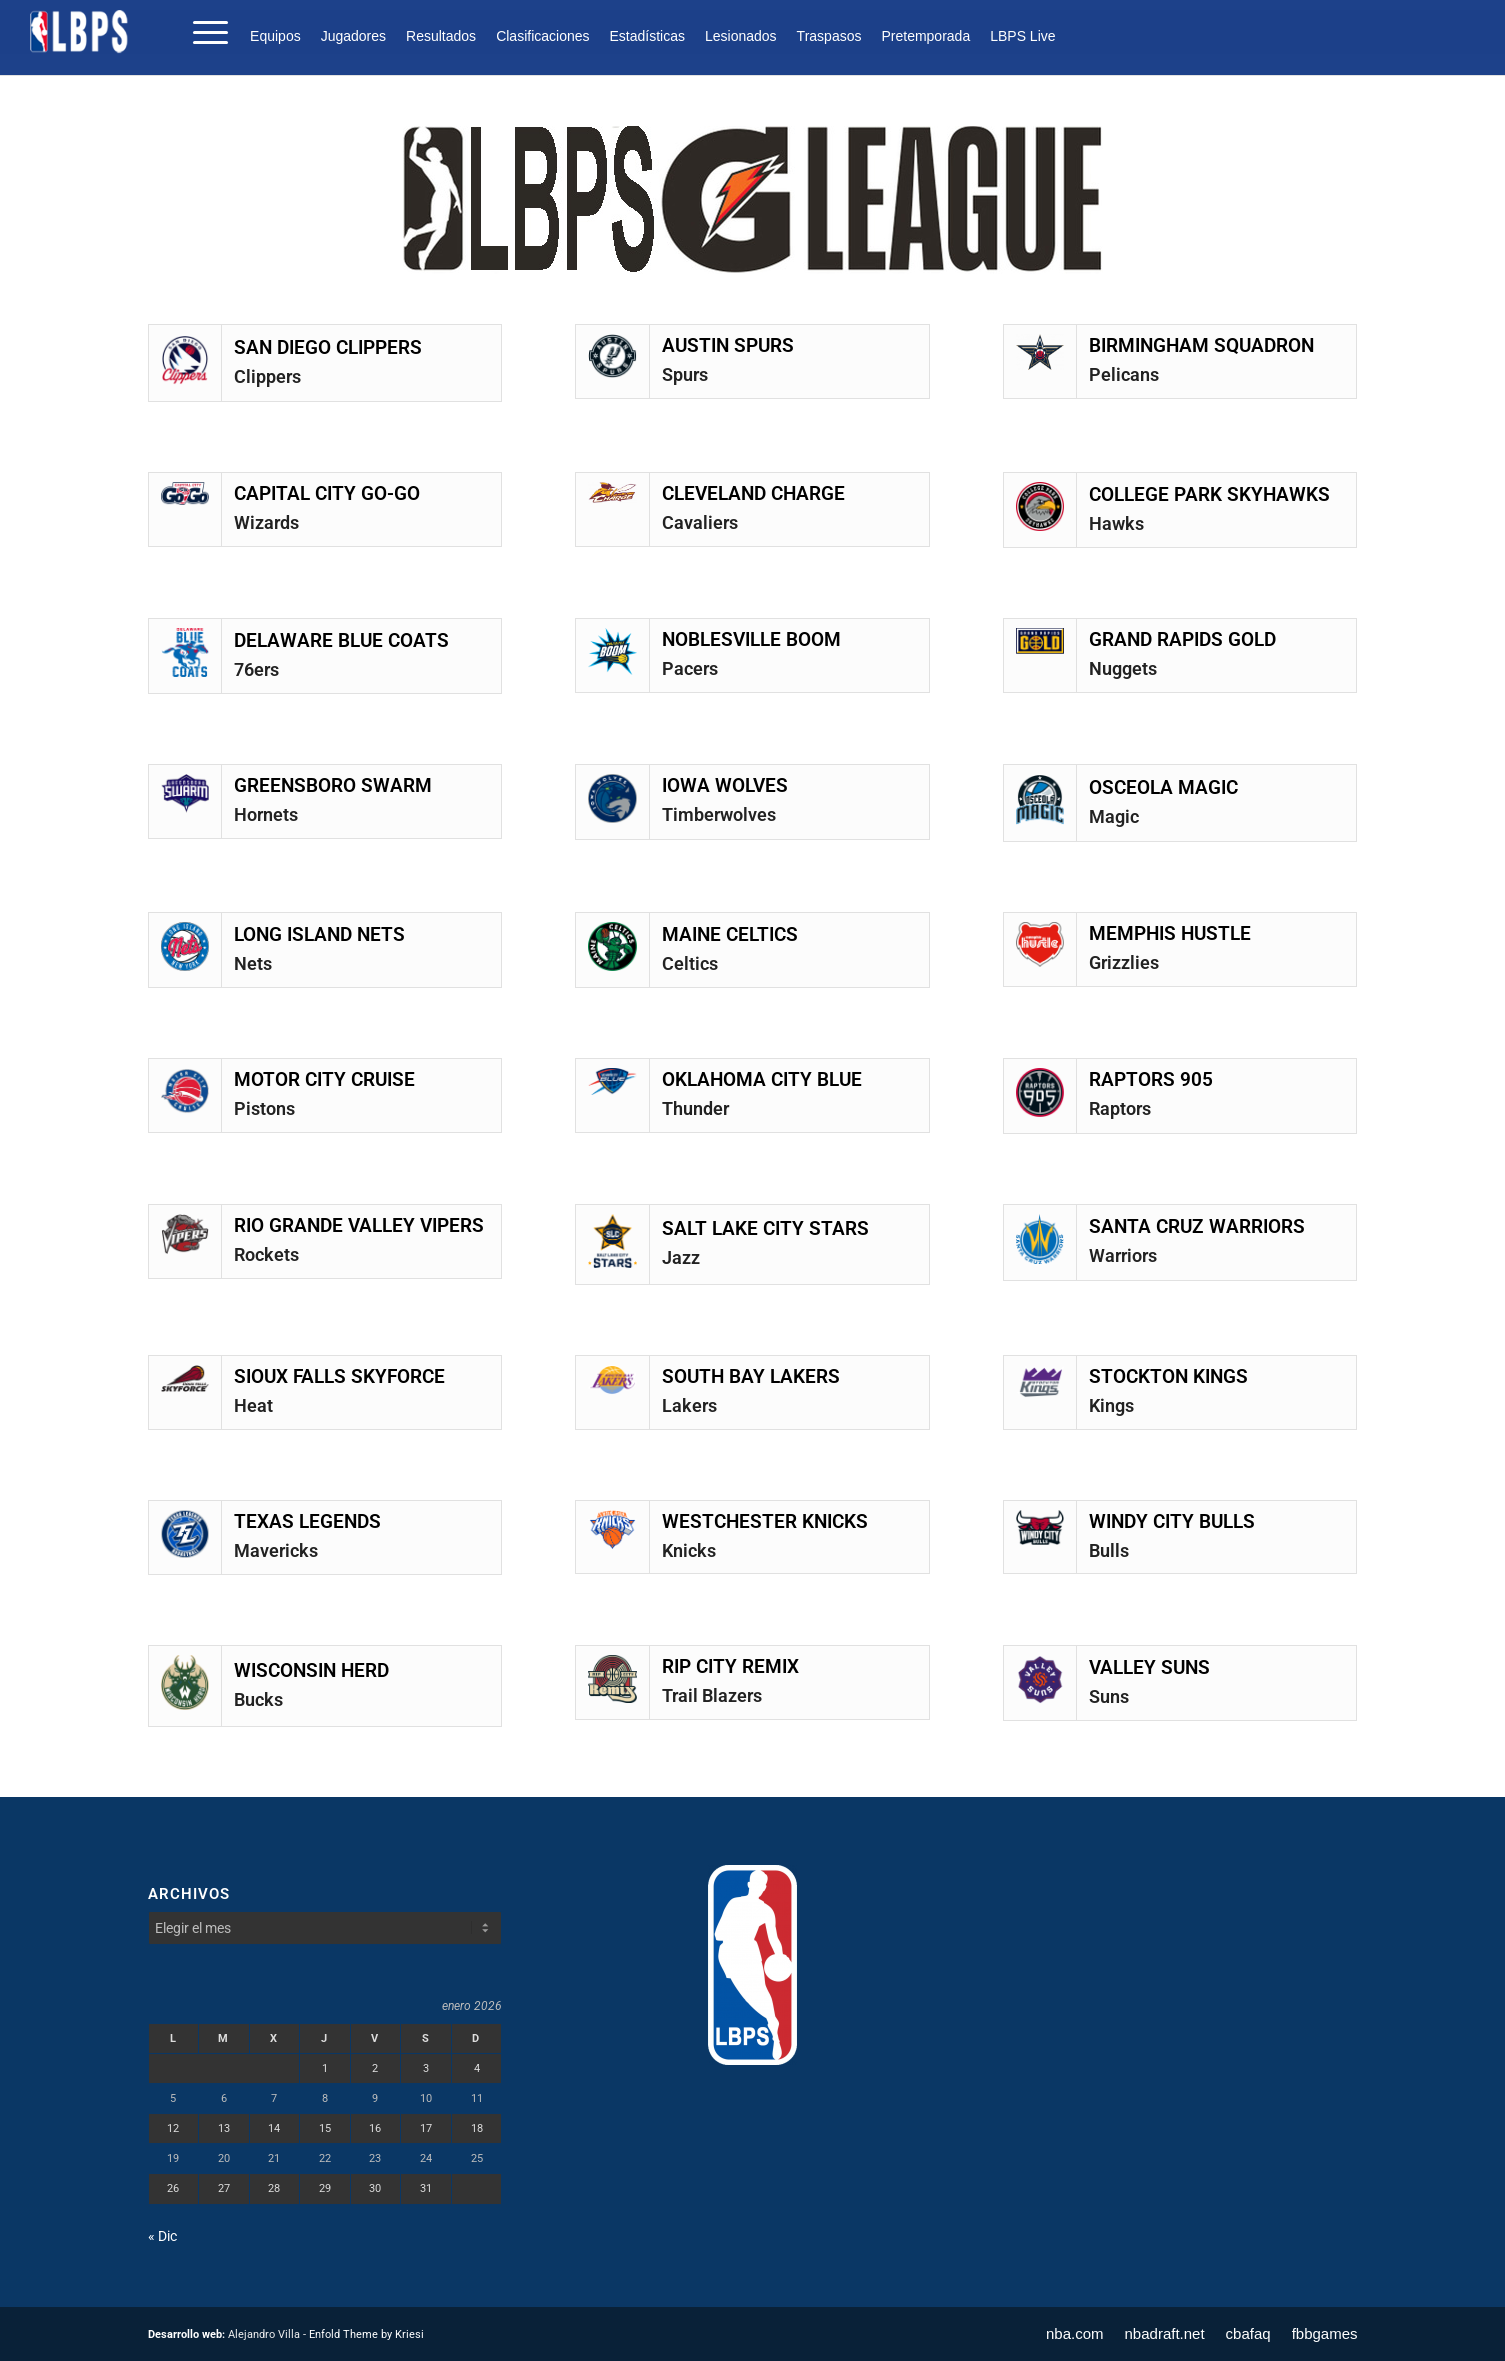 This screenshot has height=2361, width=1505. I want to click on Jugadores, so click(353, 36).